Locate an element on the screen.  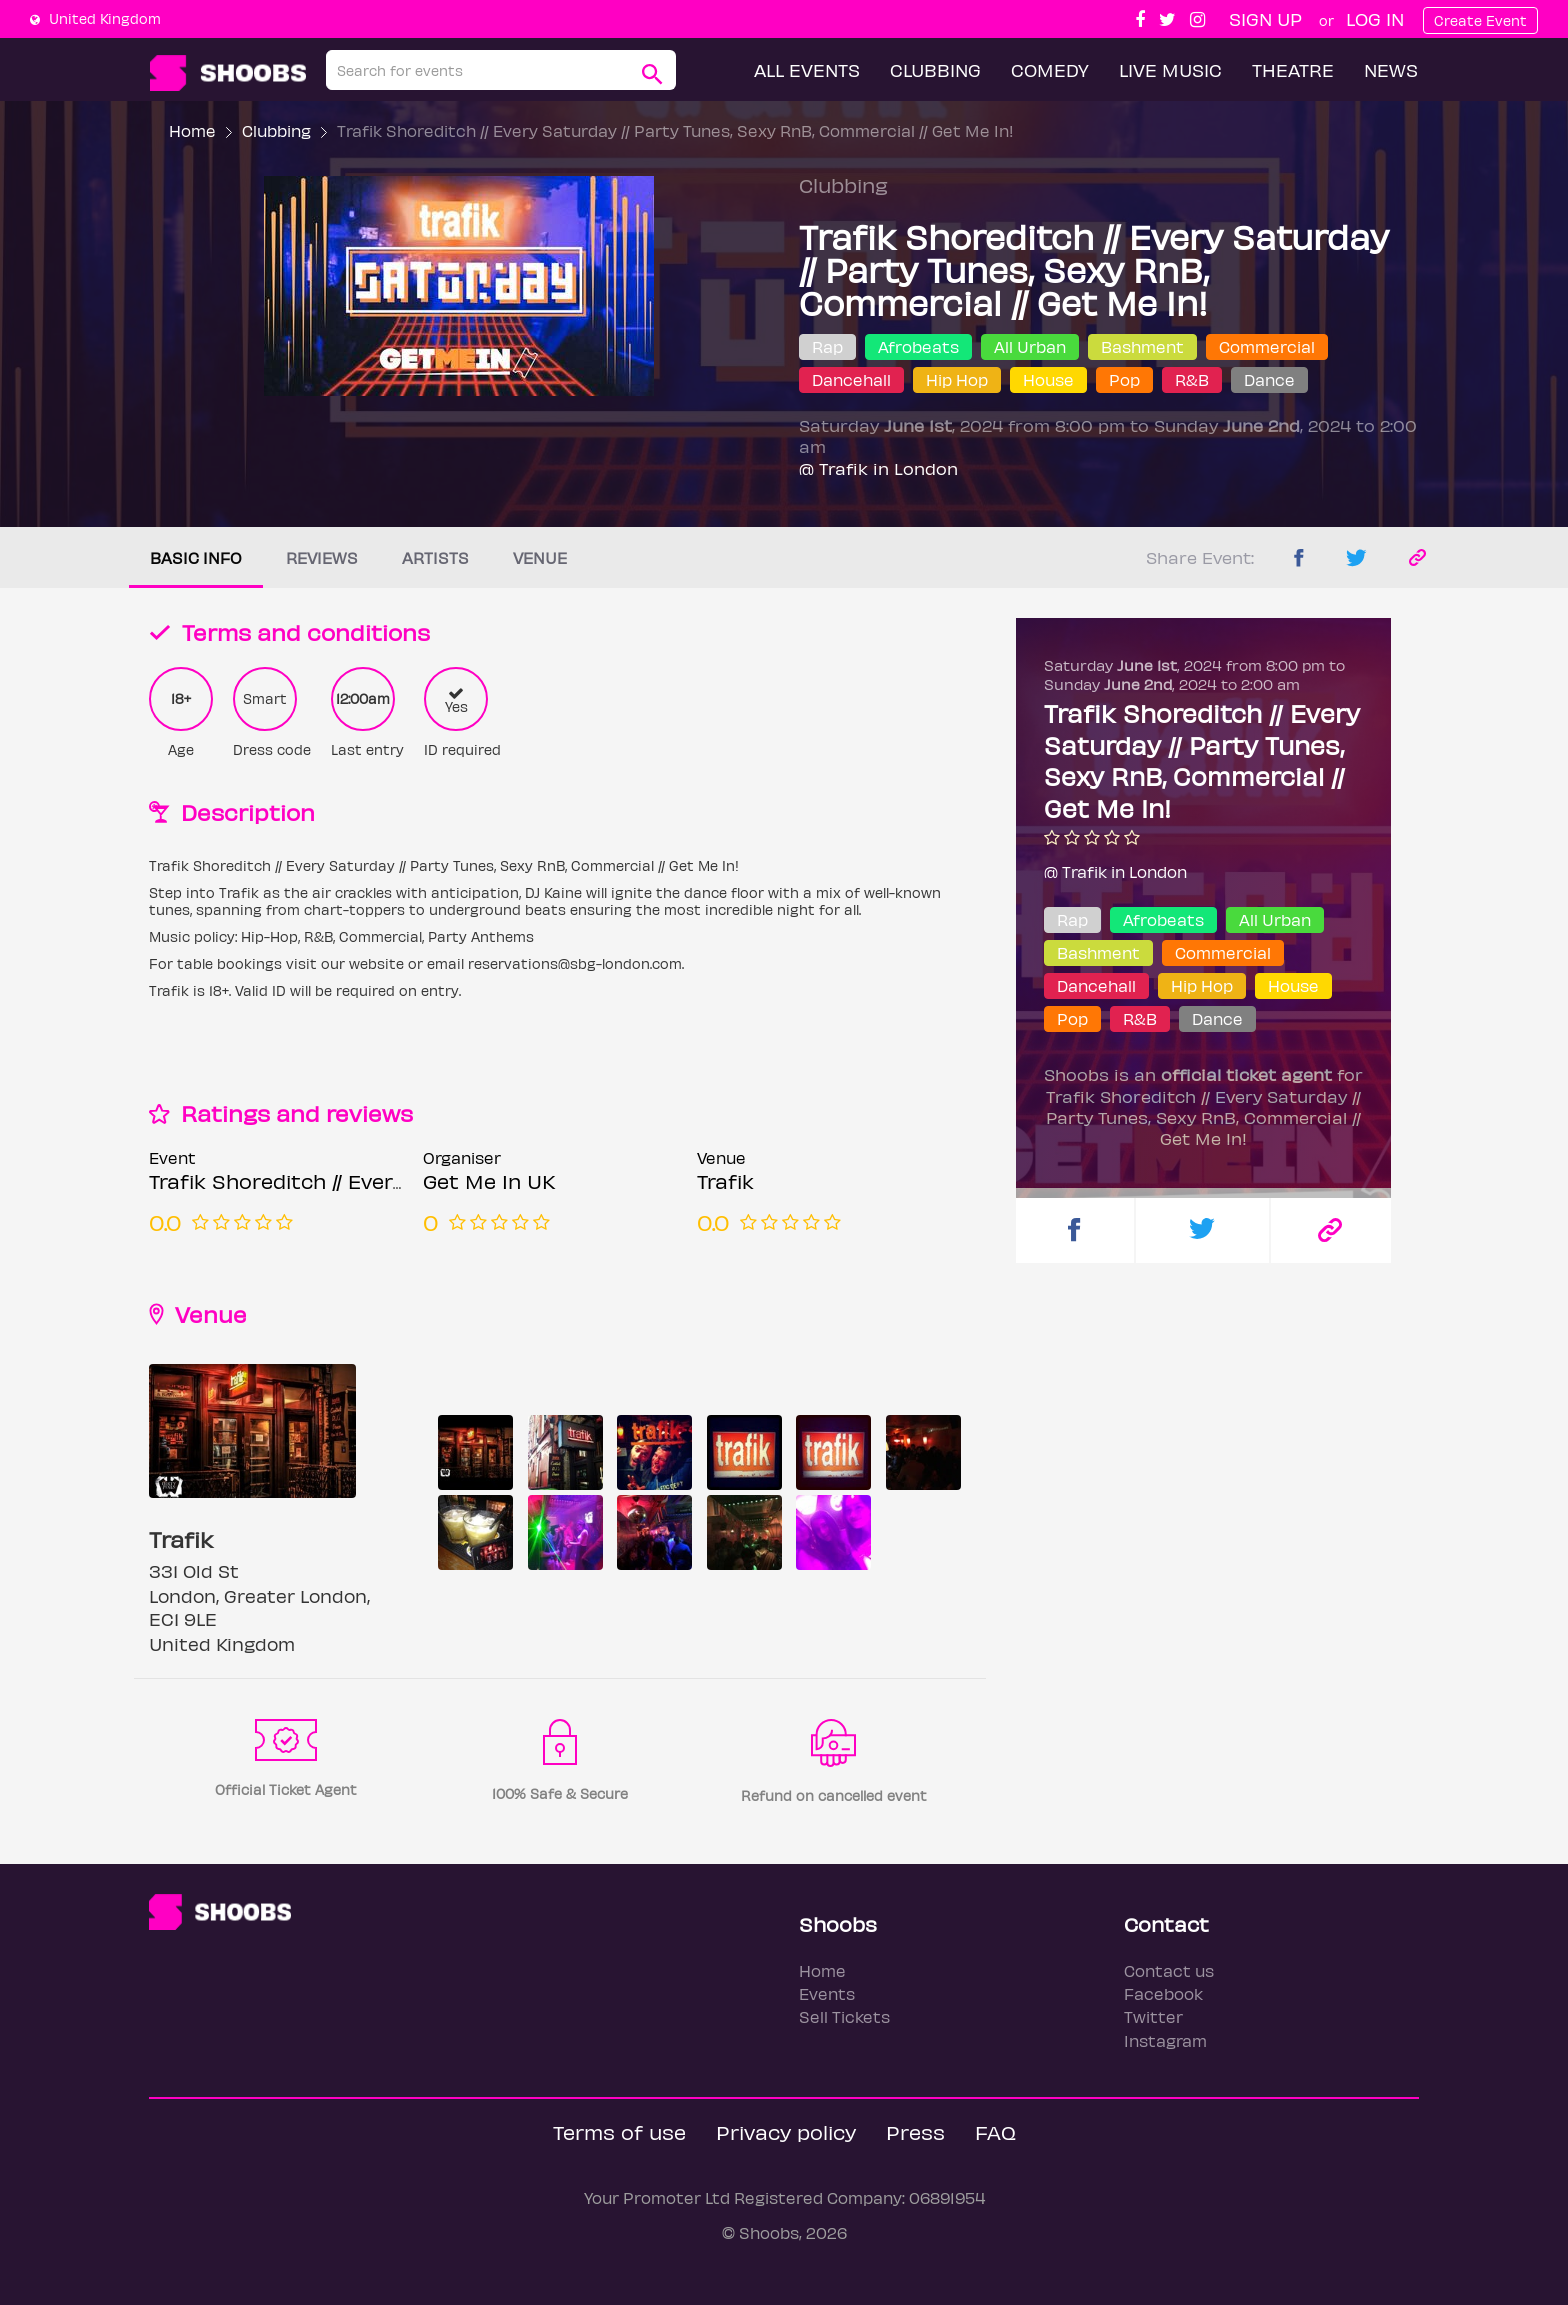
All Events is located at coordinates (807, 69).